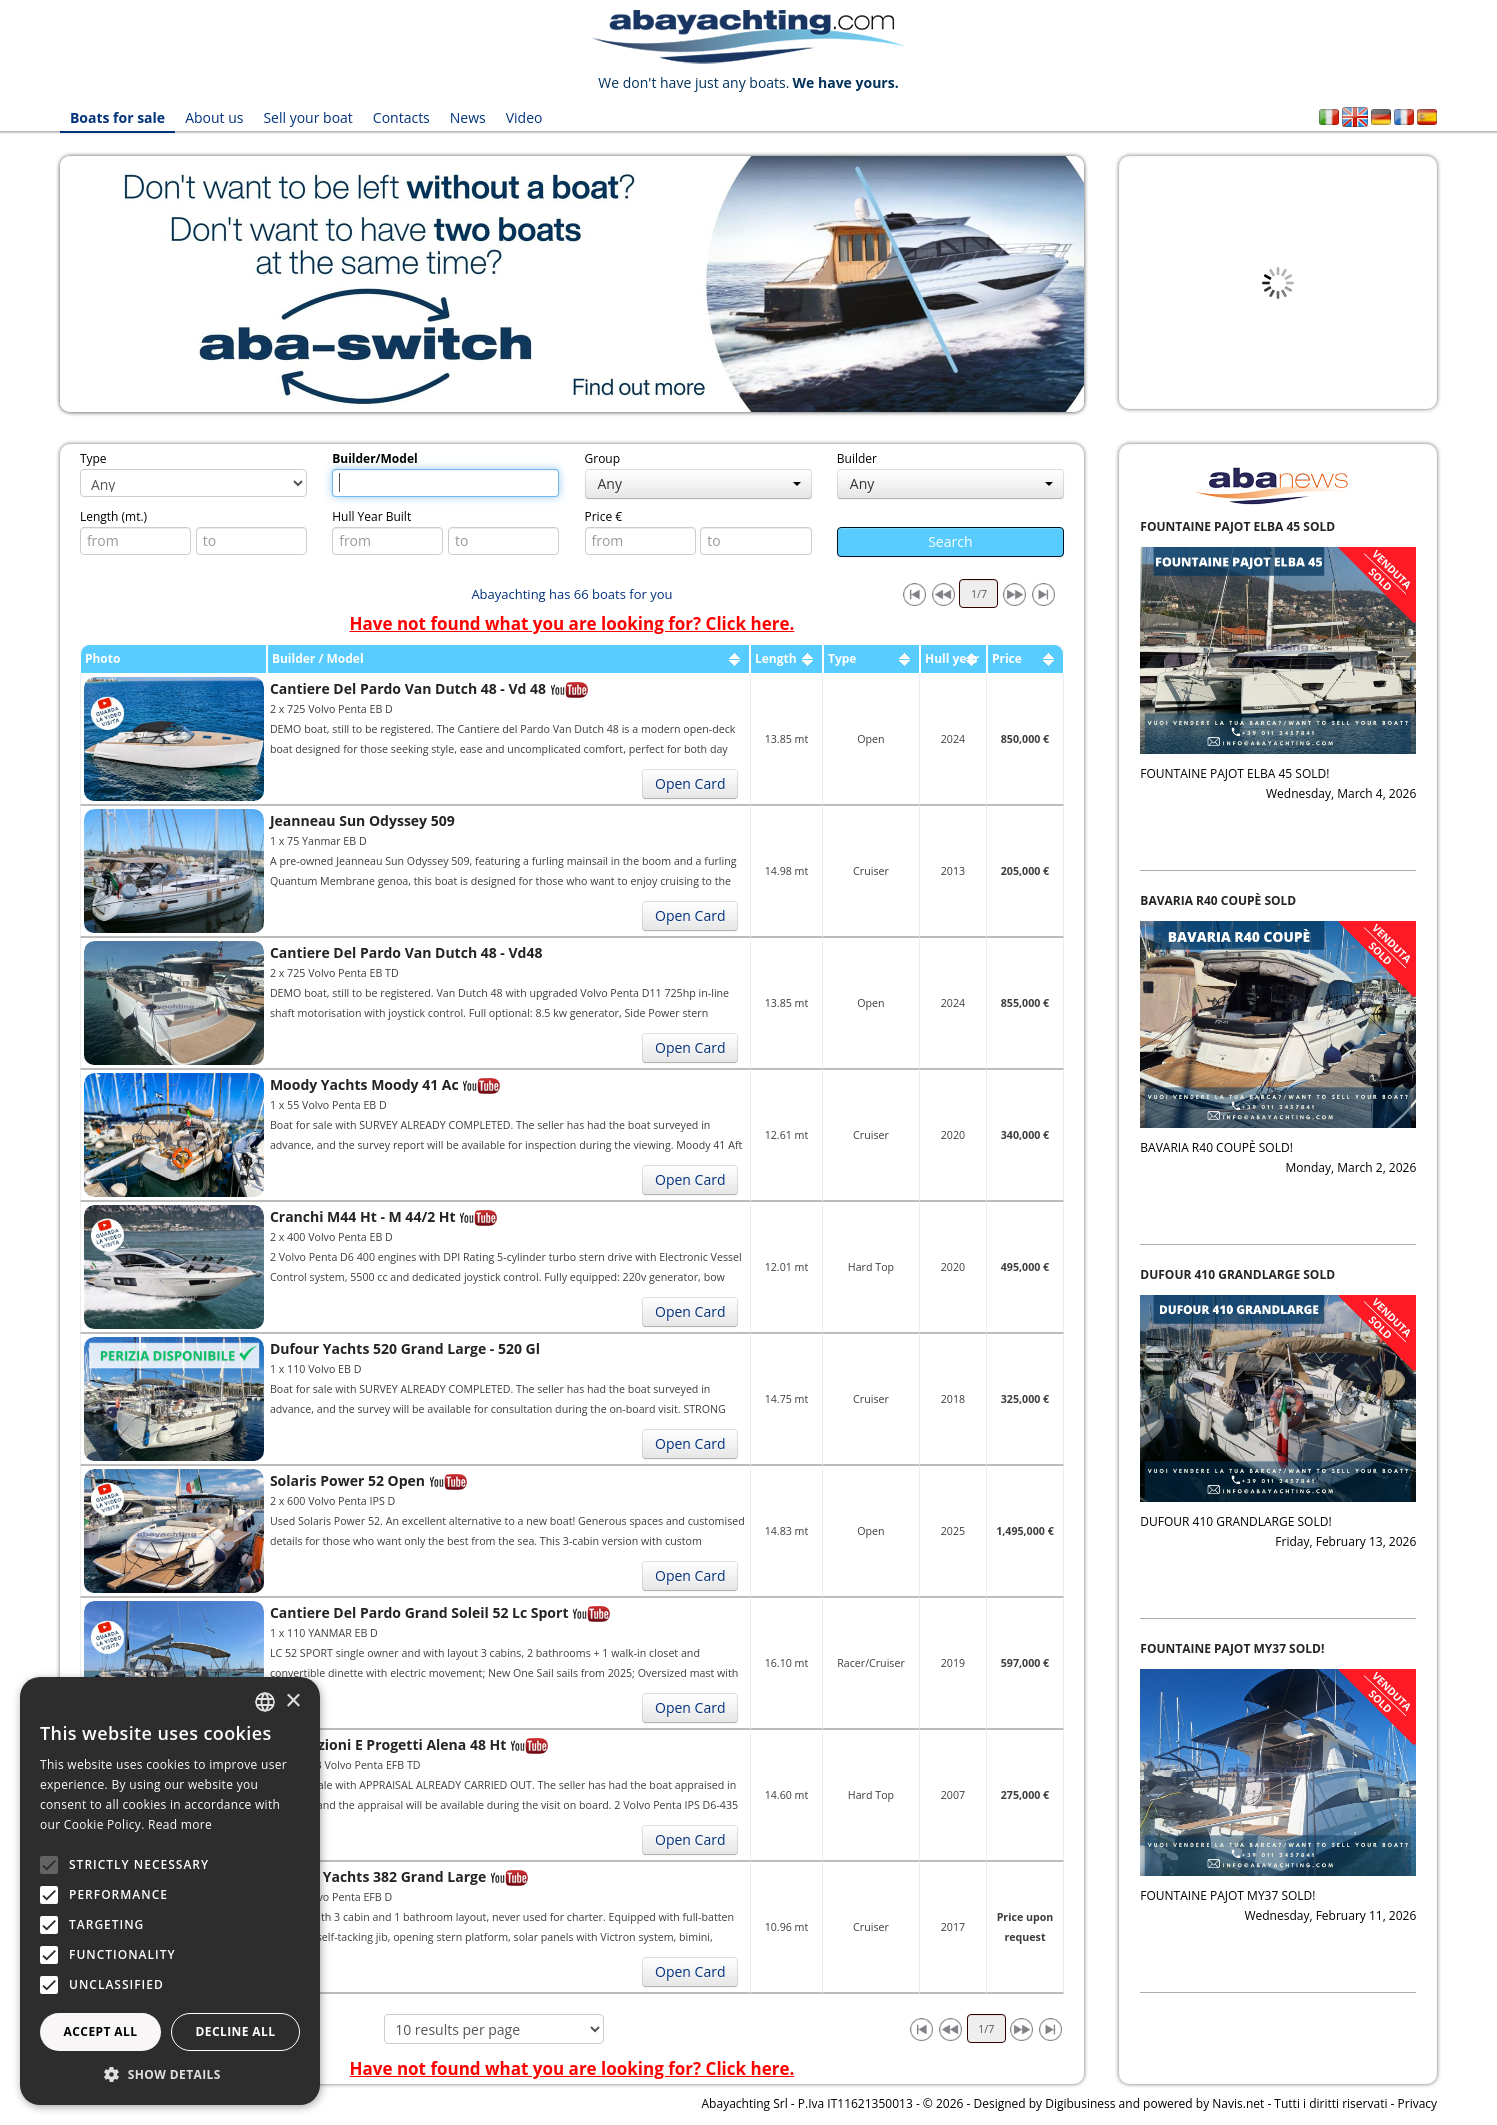  Describe the element at coordinates (405, 1348) in the screenshot. I see `Dufour Yachts 520 Grand Large - 520 Gl` at that location.